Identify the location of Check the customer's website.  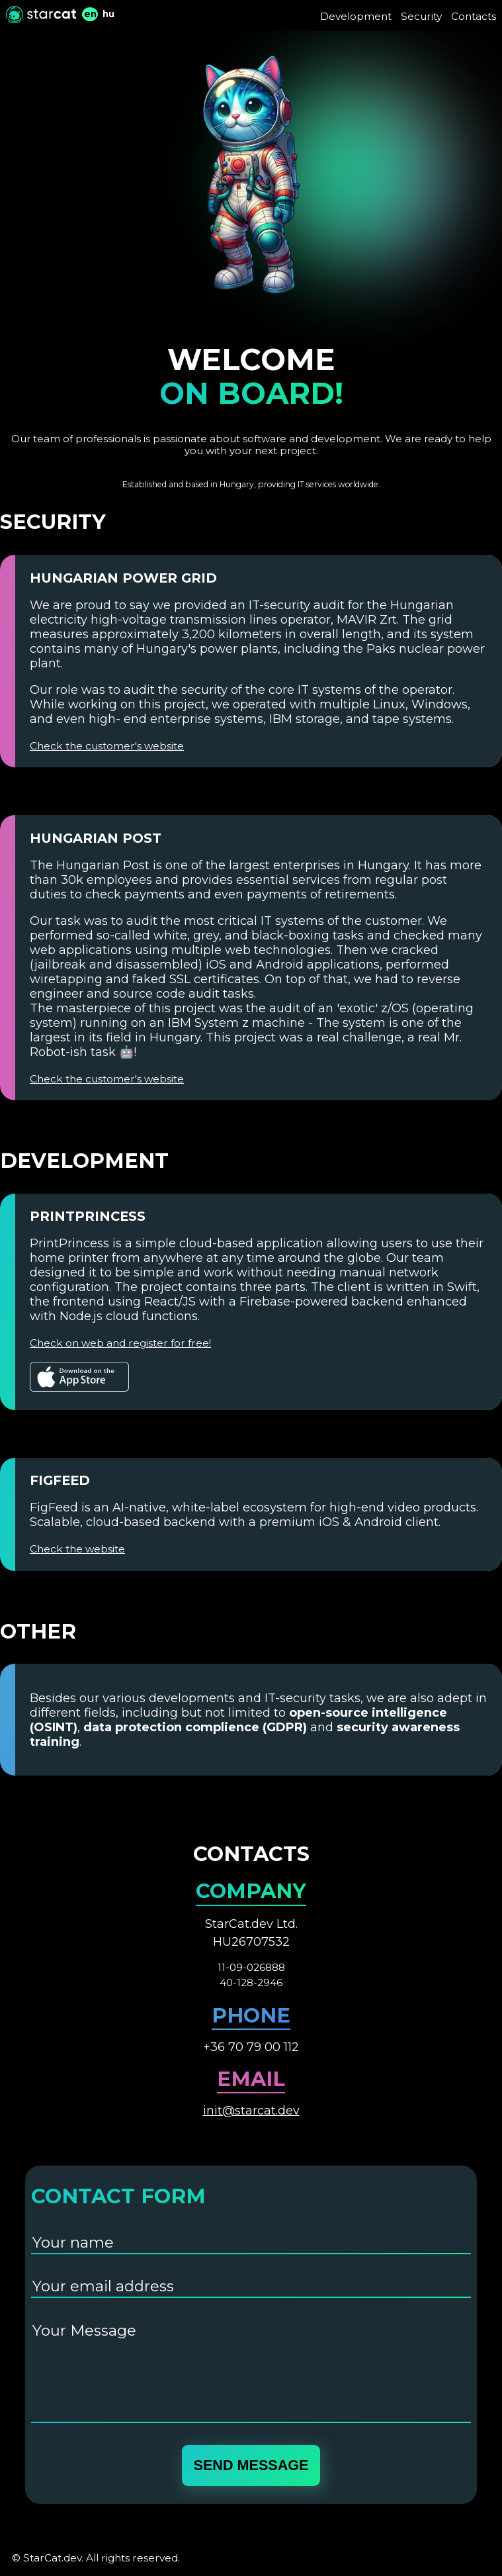
(107, 745).